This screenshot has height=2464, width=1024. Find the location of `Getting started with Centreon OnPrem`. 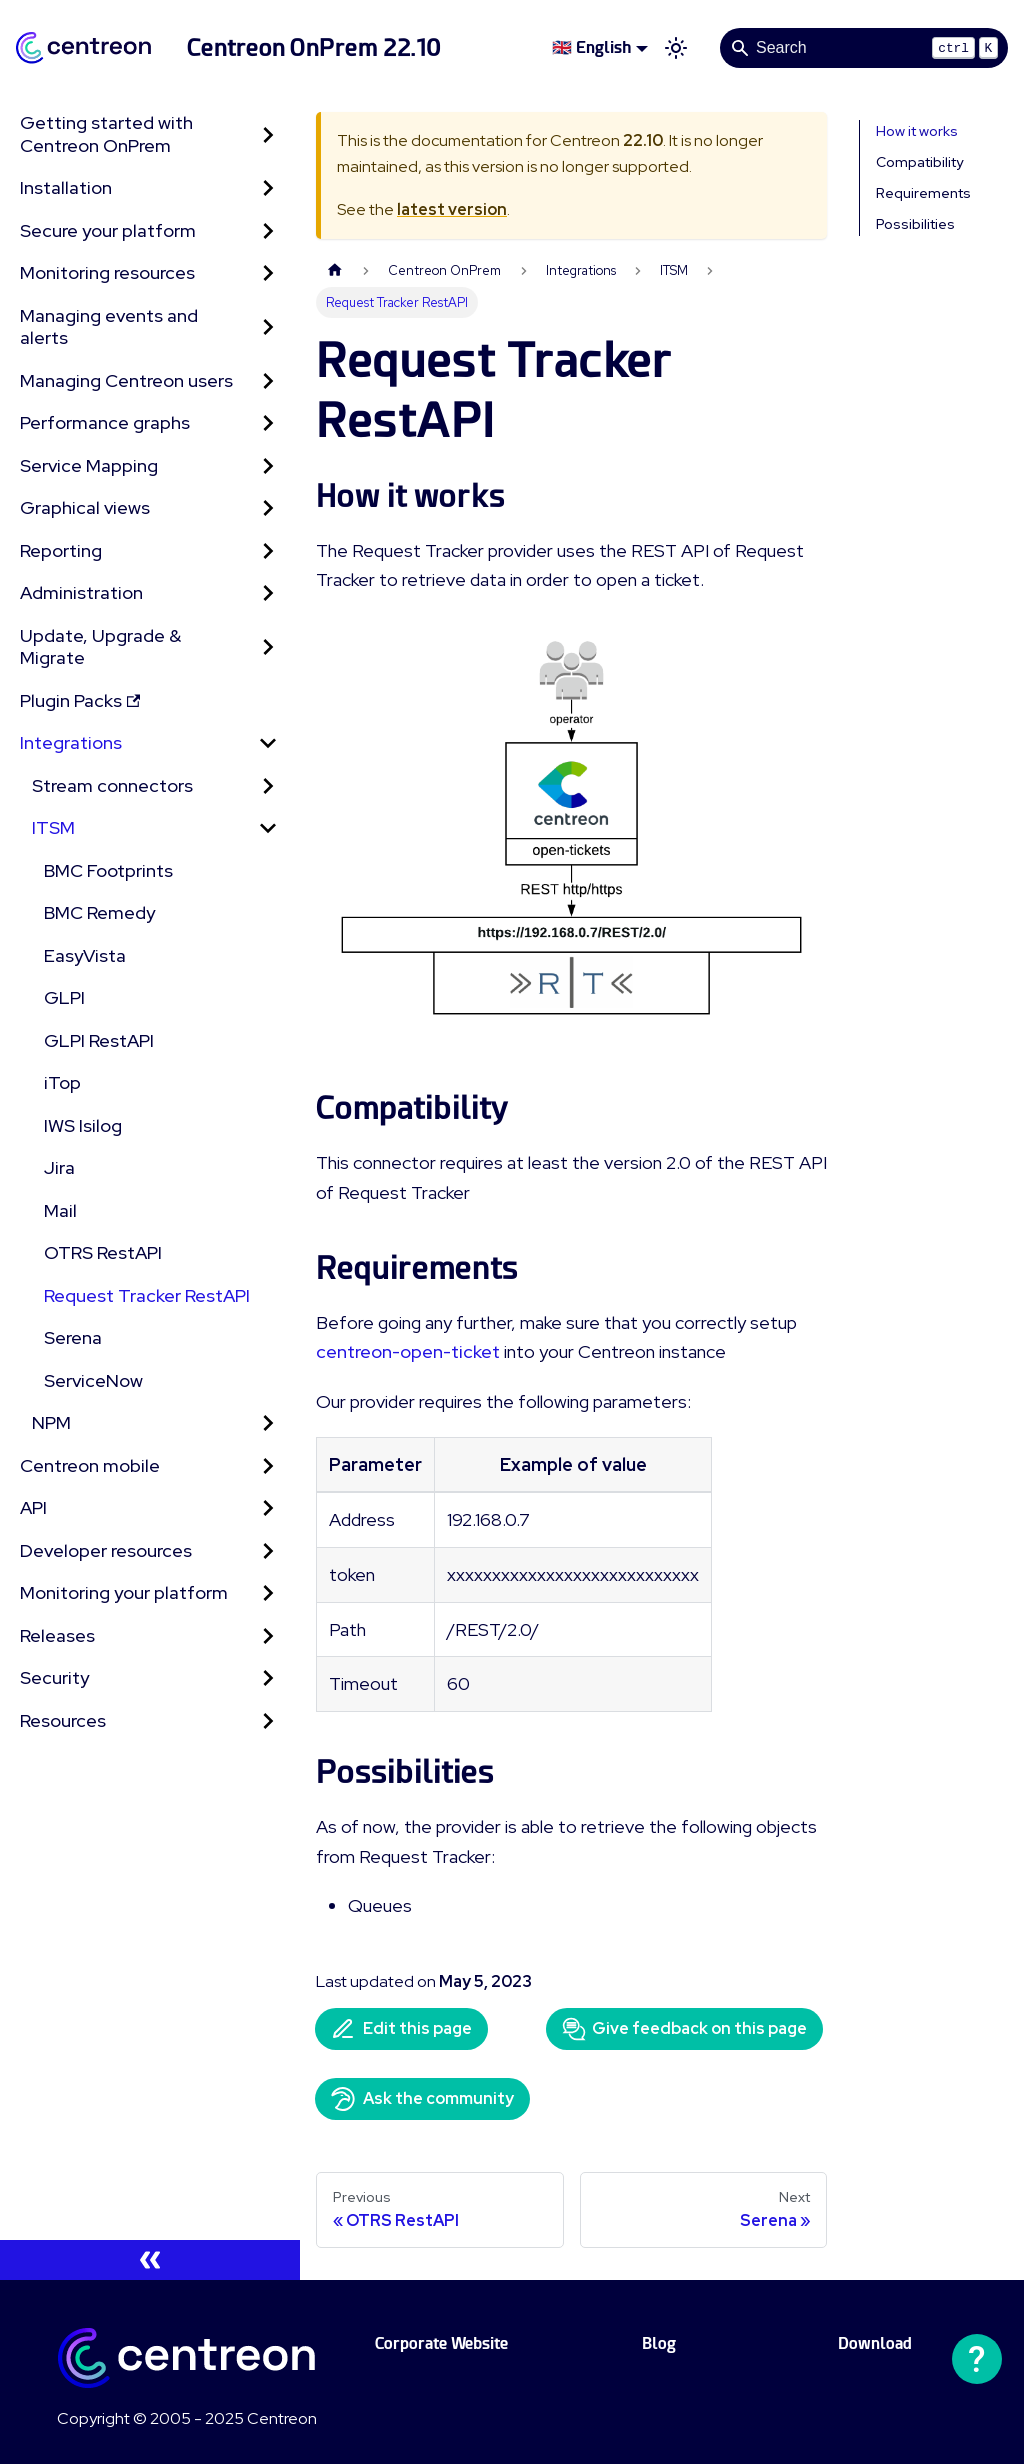

Getting started with Centreon OnPrem is located at coordinates (106, 134).